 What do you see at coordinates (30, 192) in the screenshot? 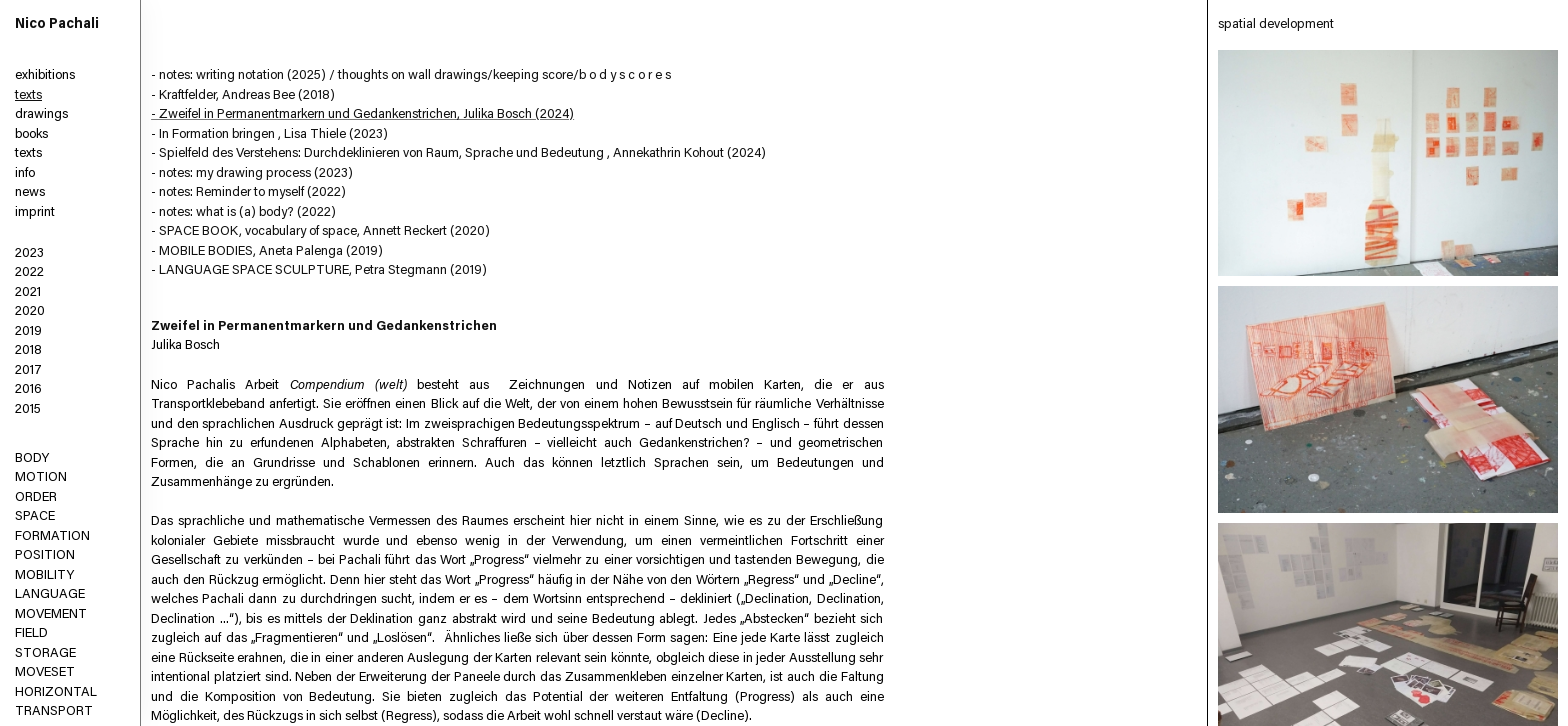
I see `news` at bounding box center [30, 192].